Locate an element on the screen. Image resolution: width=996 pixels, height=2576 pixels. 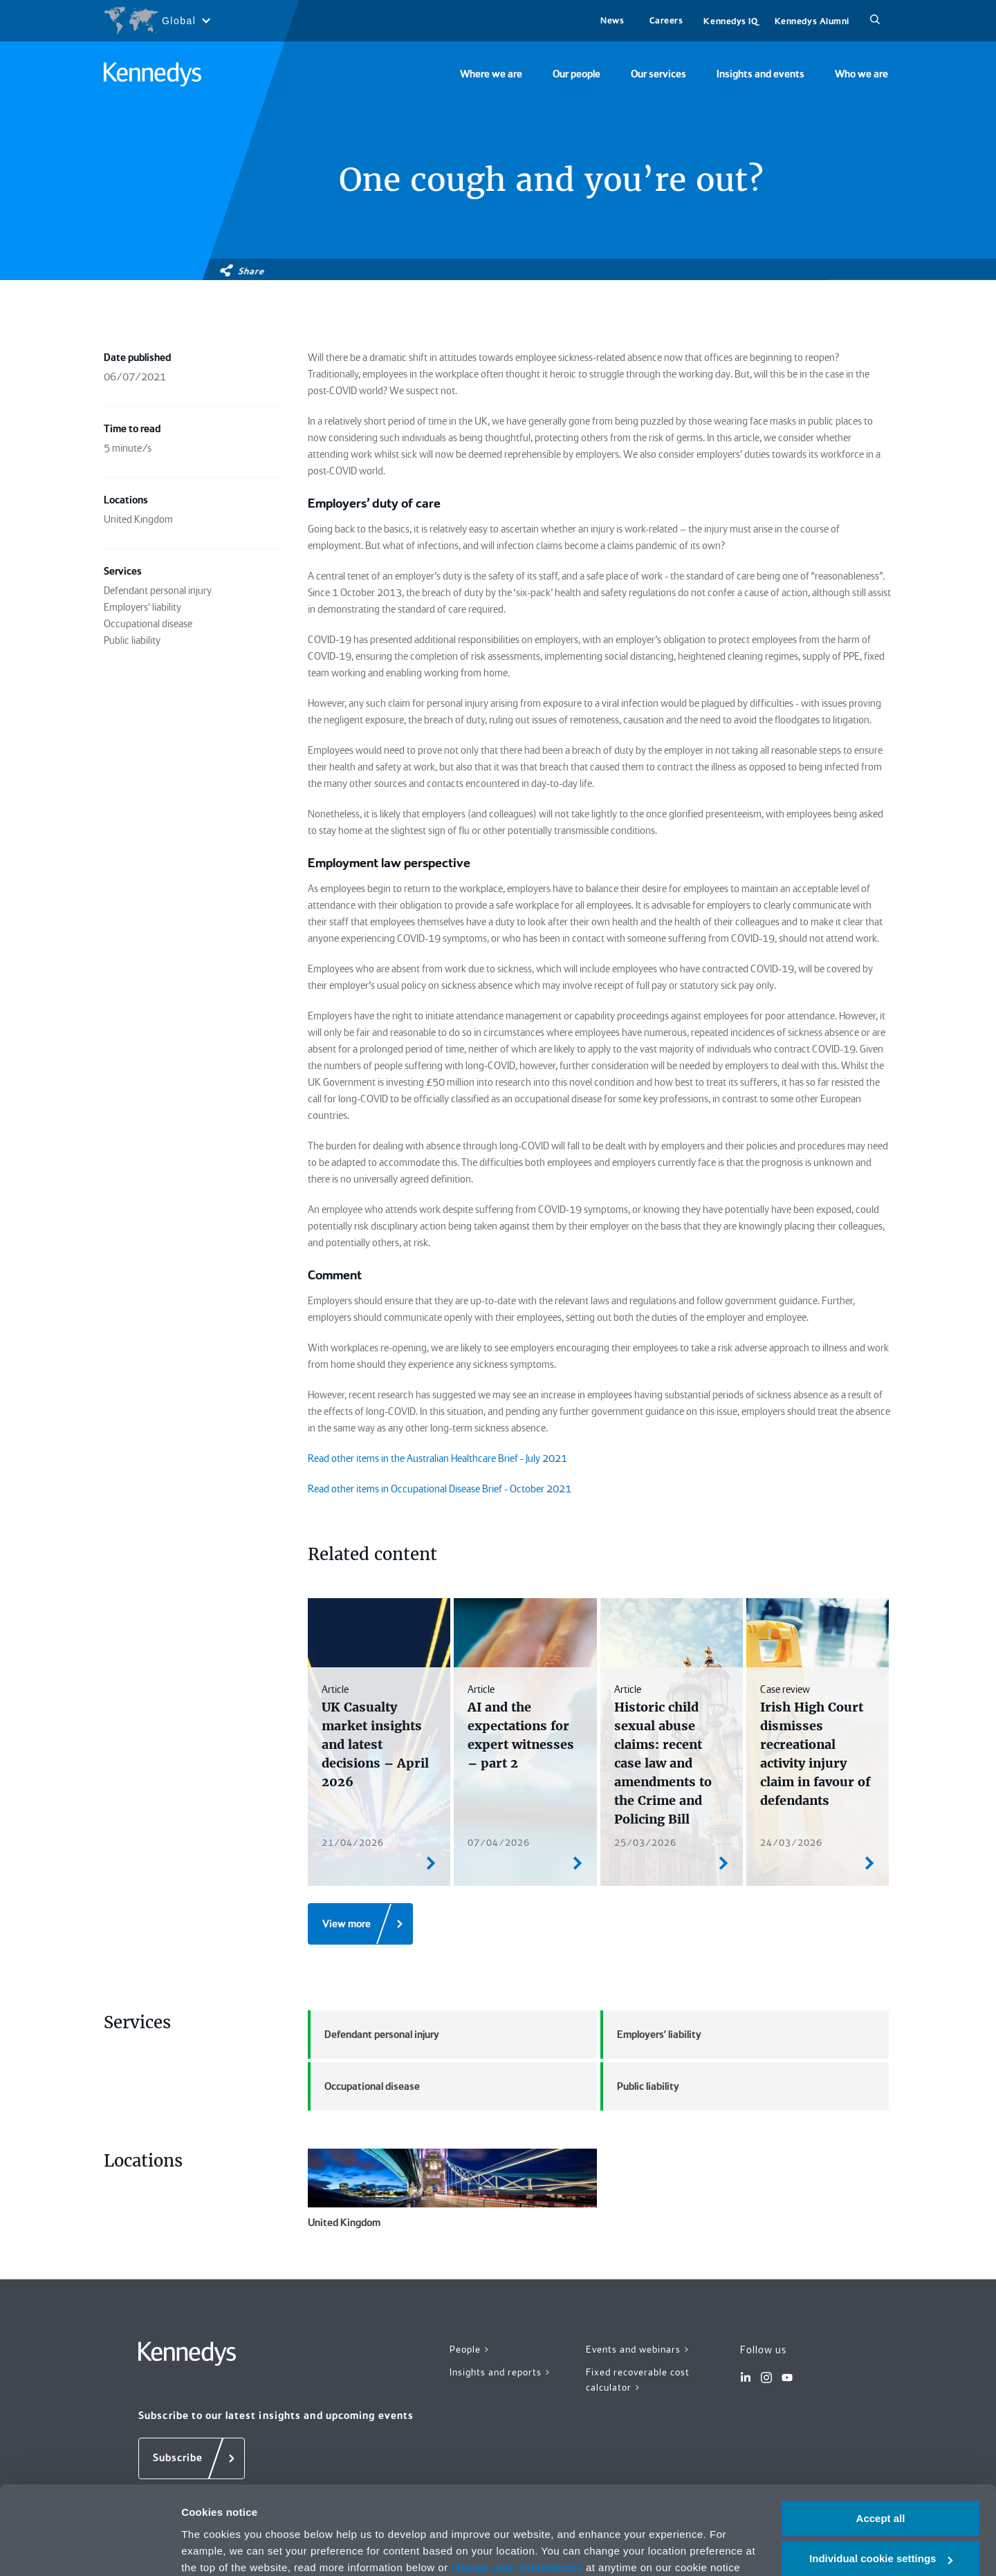
People > is located at coordinates (470, 2349).